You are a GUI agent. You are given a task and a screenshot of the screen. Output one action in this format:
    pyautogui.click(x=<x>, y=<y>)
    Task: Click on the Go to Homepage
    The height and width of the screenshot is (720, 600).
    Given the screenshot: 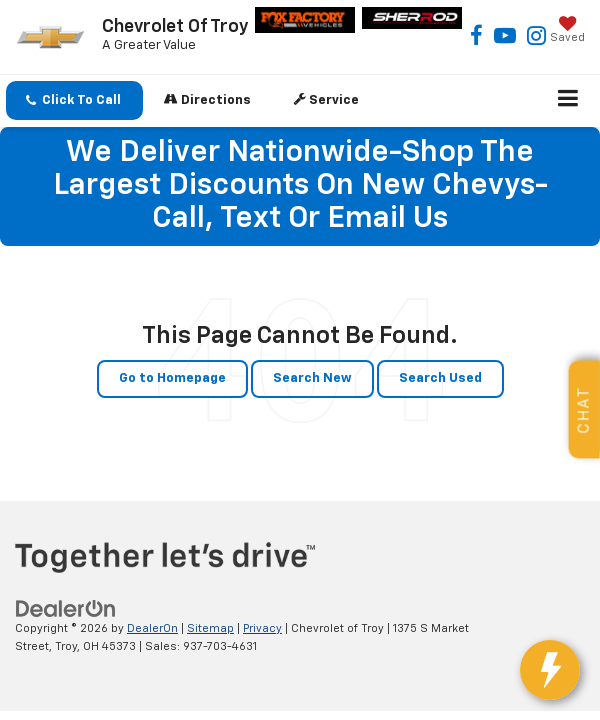 What is the action you would take?
    pyautogui.click(x=172, y=378)
    